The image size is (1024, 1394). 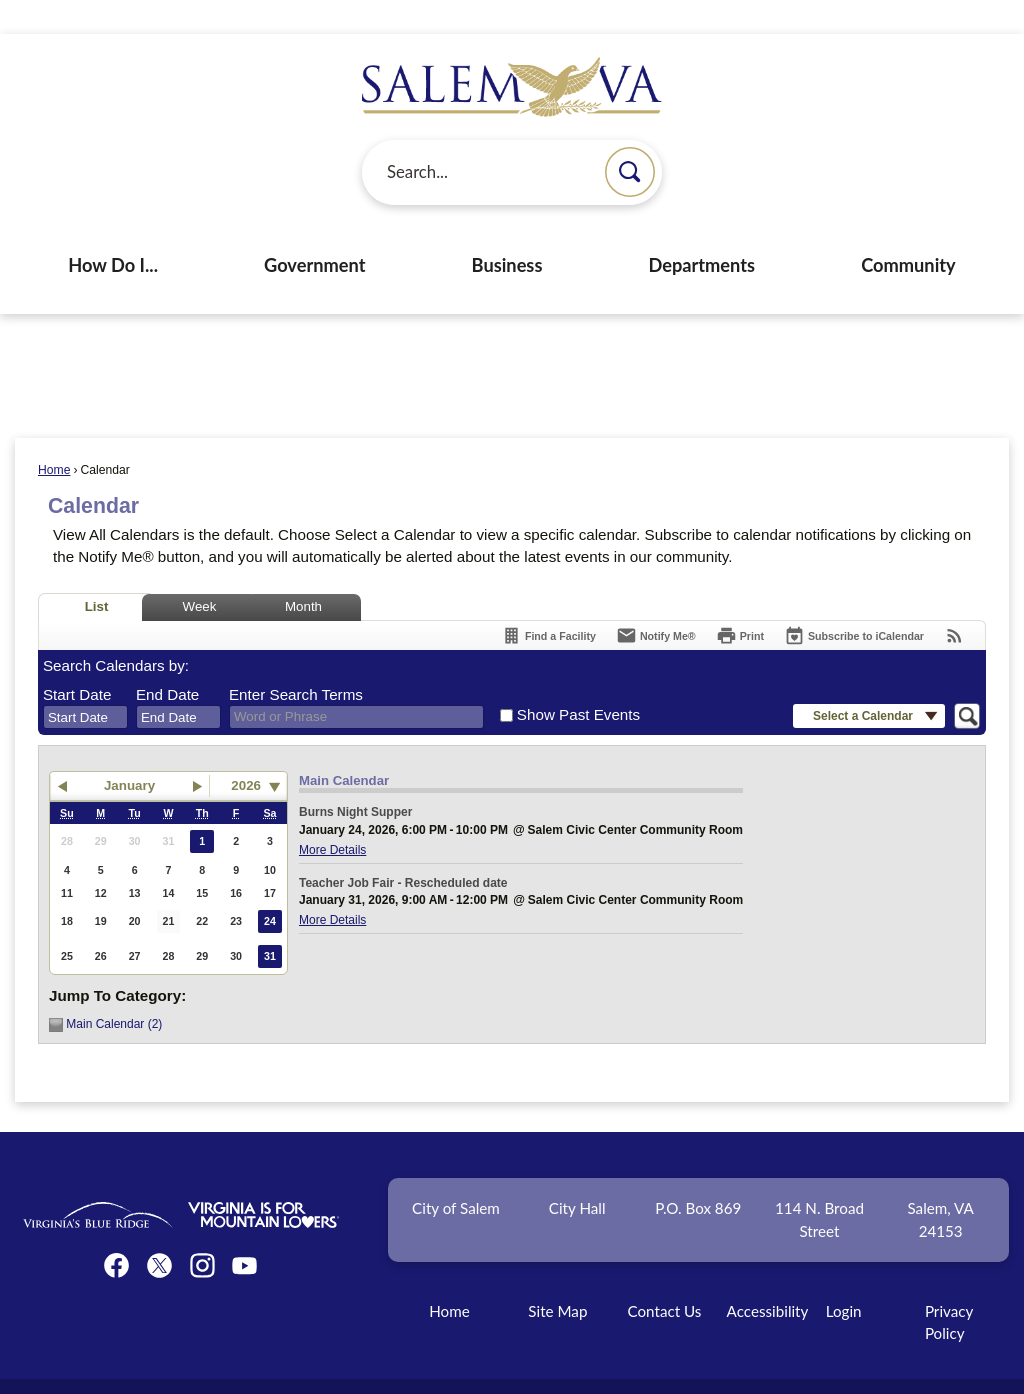 I want to click on 2026 [combobox], so click(x=246, y=751).